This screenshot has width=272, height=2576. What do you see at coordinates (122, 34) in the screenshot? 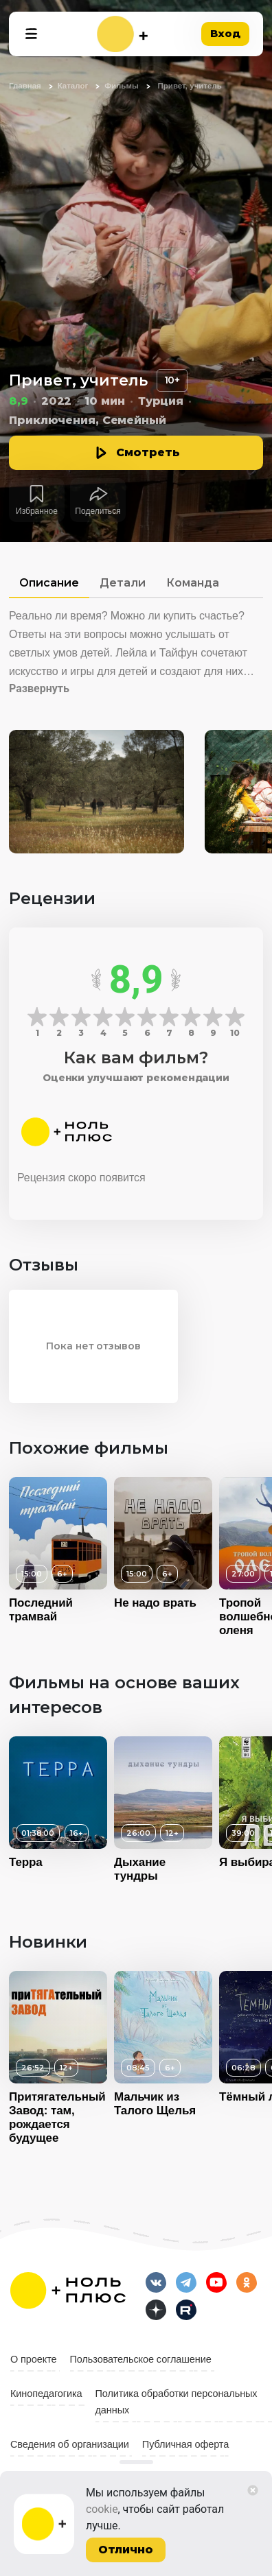
I see `[На главную]` at bounding box center [122, 34].